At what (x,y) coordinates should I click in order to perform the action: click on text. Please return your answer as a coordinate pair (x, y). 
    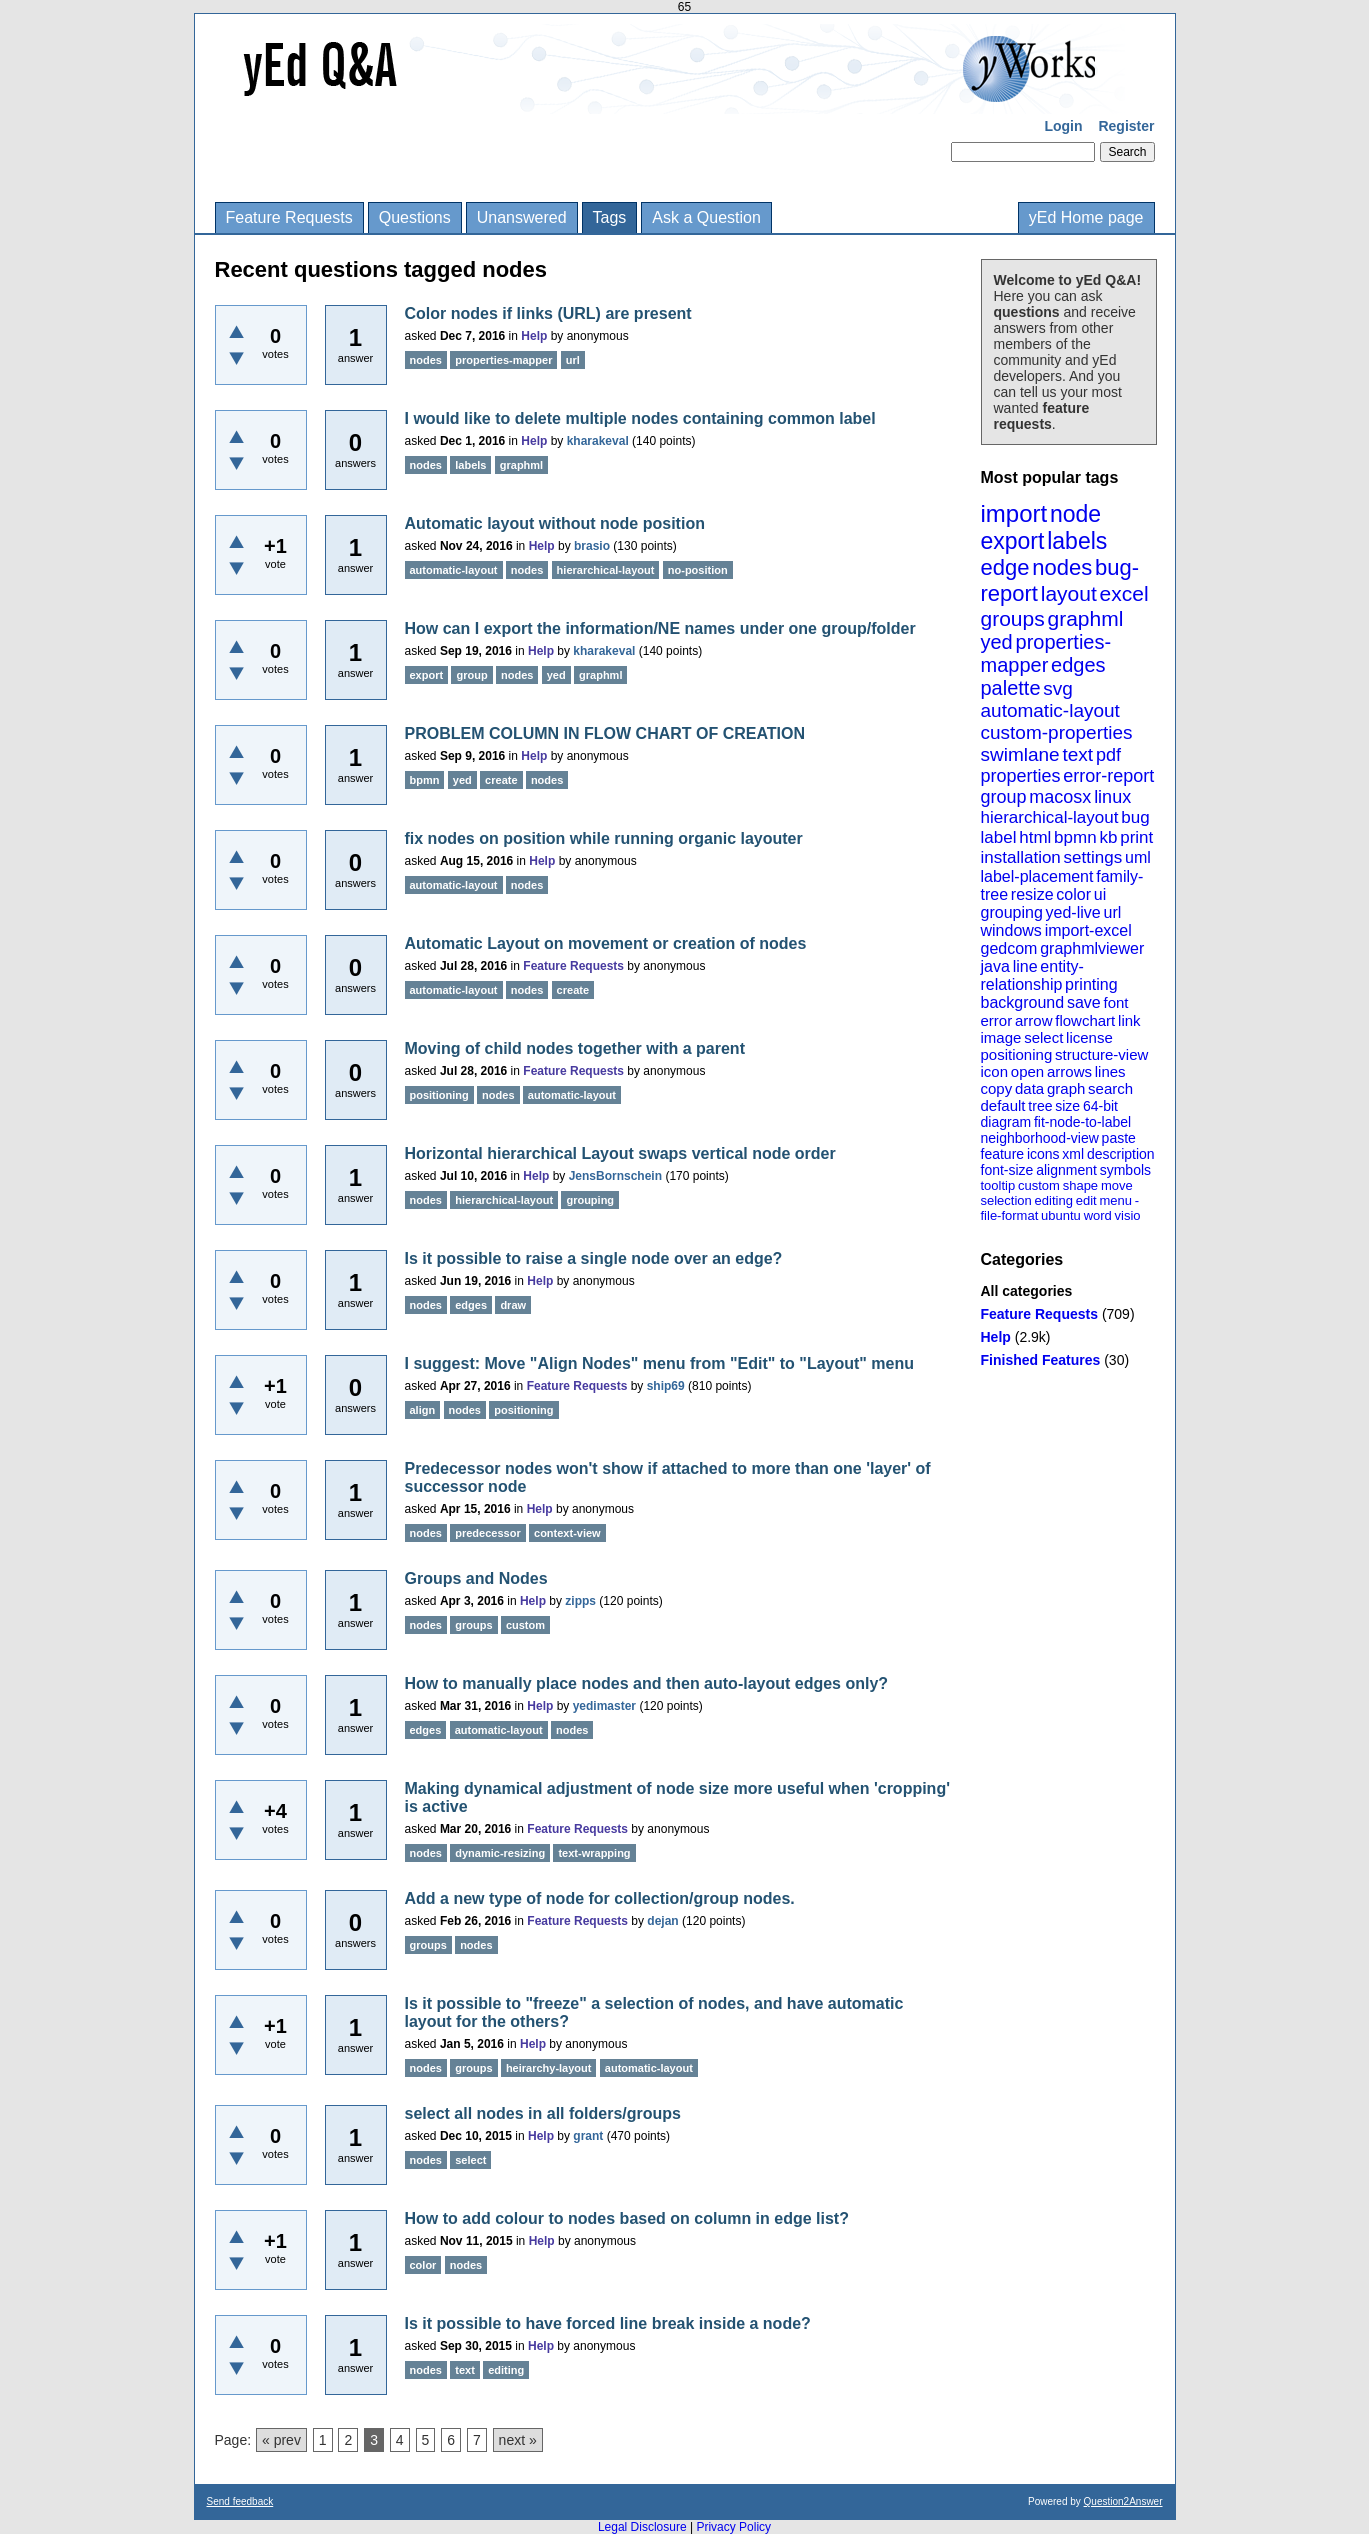
    Looking at the image, I should click on (1077, 754).